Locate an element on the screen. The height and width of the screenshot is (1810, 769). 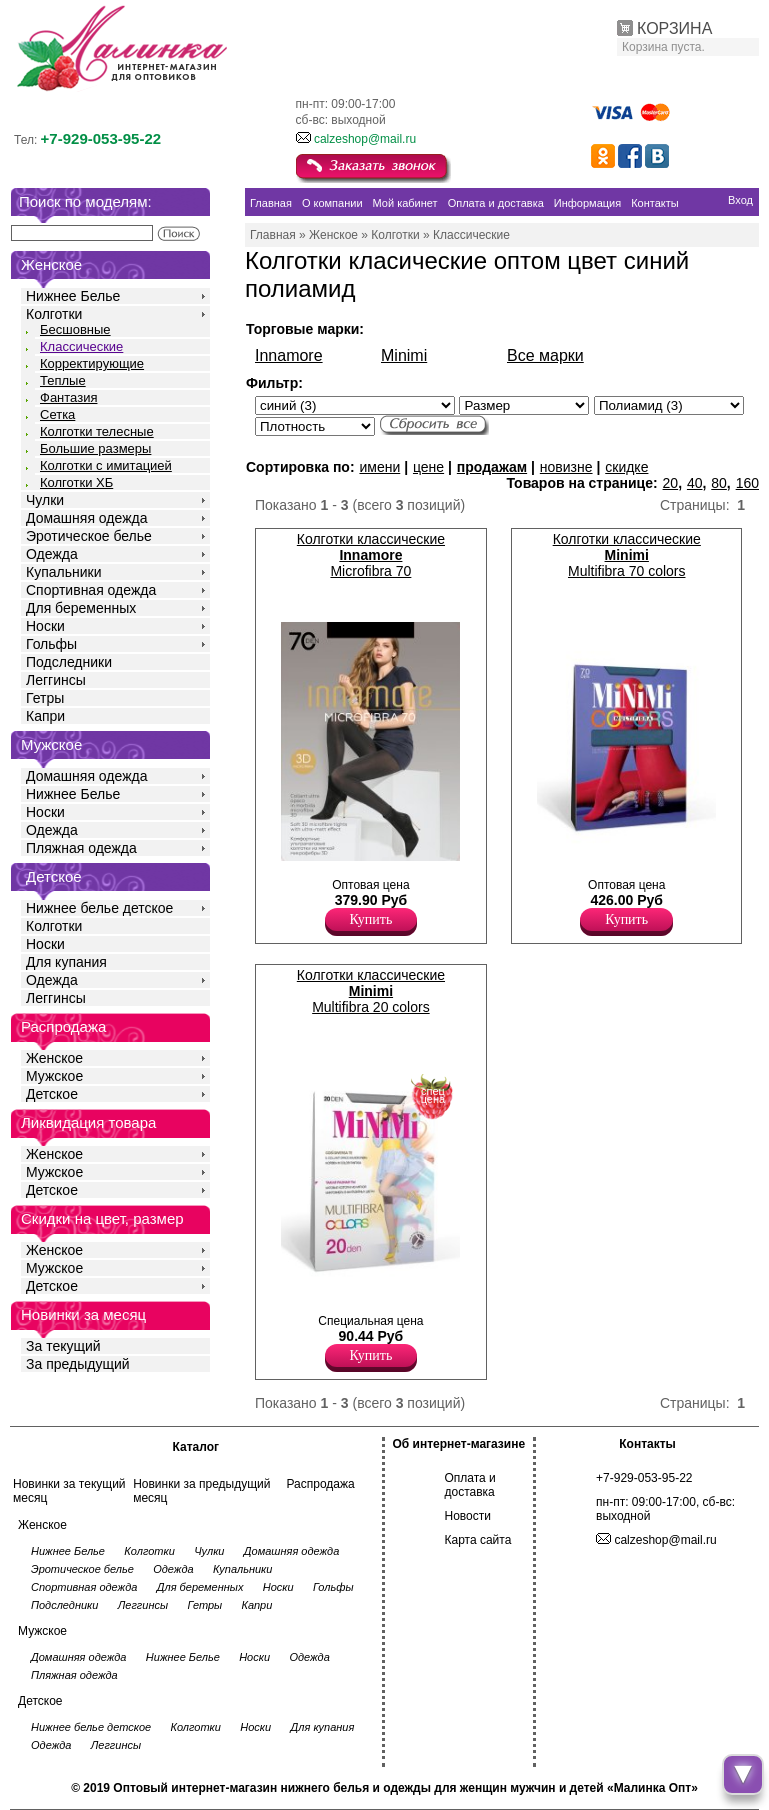
Колготки ХБ is located at coordinates (76, 482).